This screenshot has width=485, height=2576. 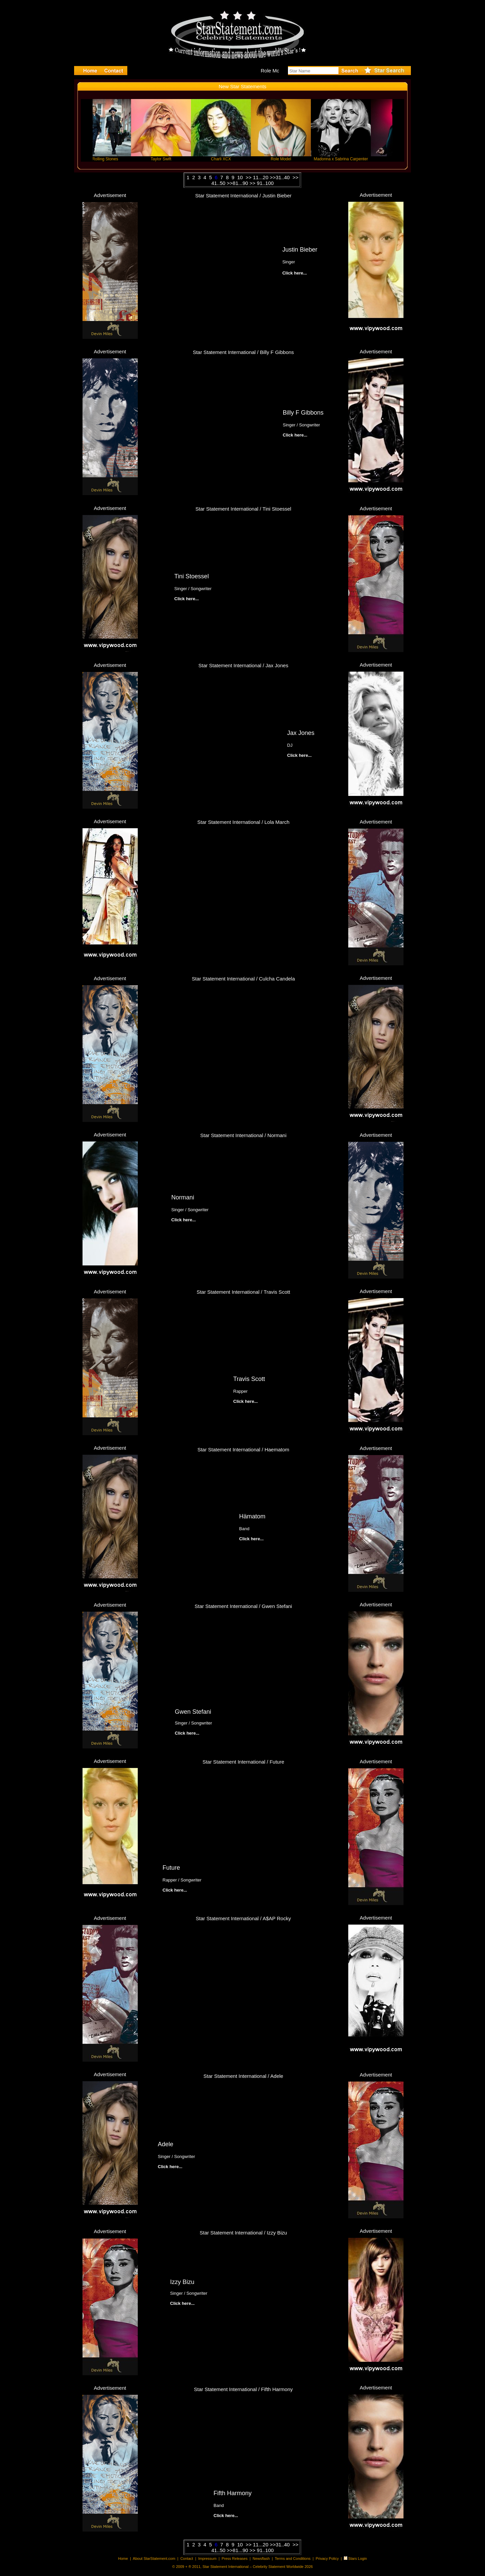 What do you see at coordinates (260, 177) in the screenshot?
I see `11...20` at bounding box center [260, 177].